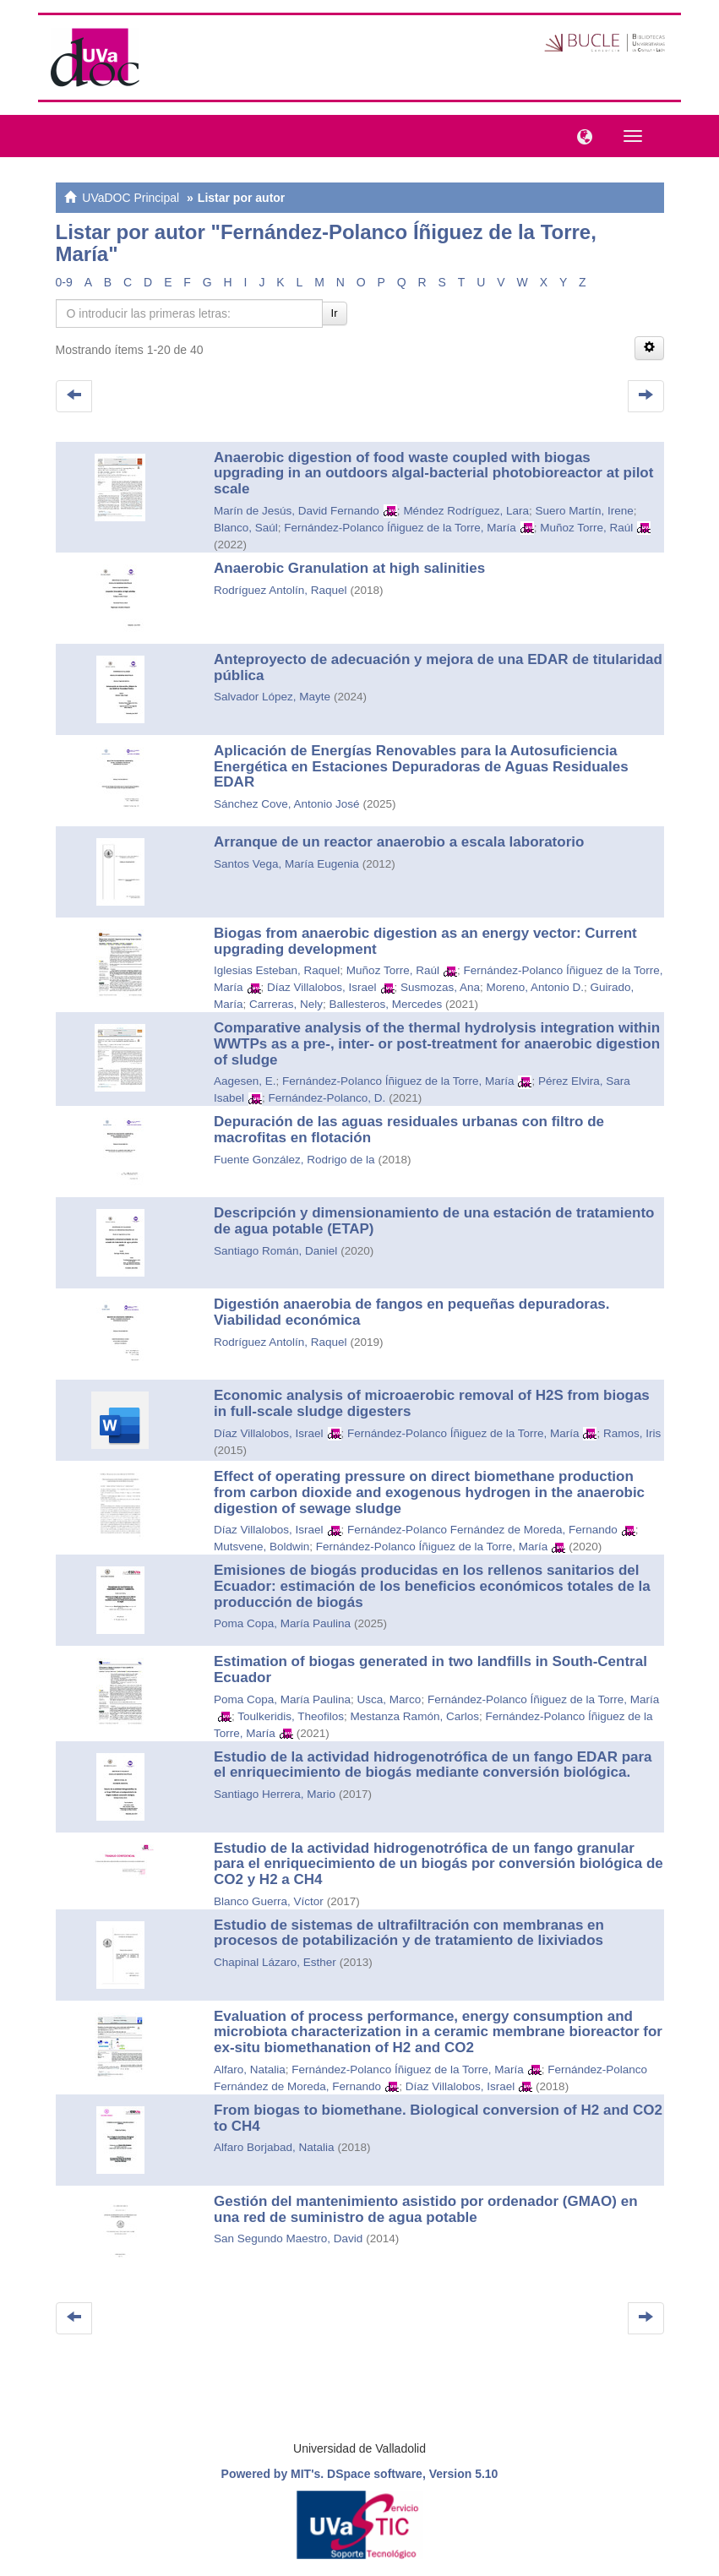  I want to click on Fernández-Polanco, D., so click(327, 1098).